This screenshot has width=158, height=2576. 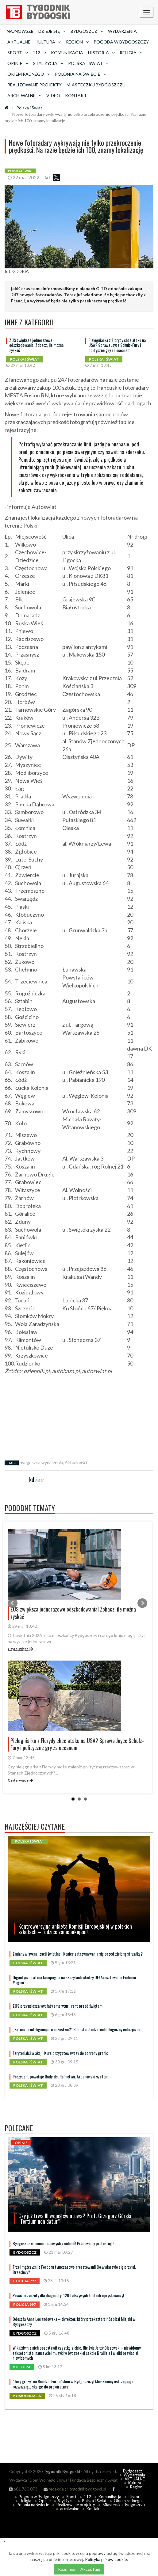 I want to click on Najnowsze, so click(x=20, y=31).